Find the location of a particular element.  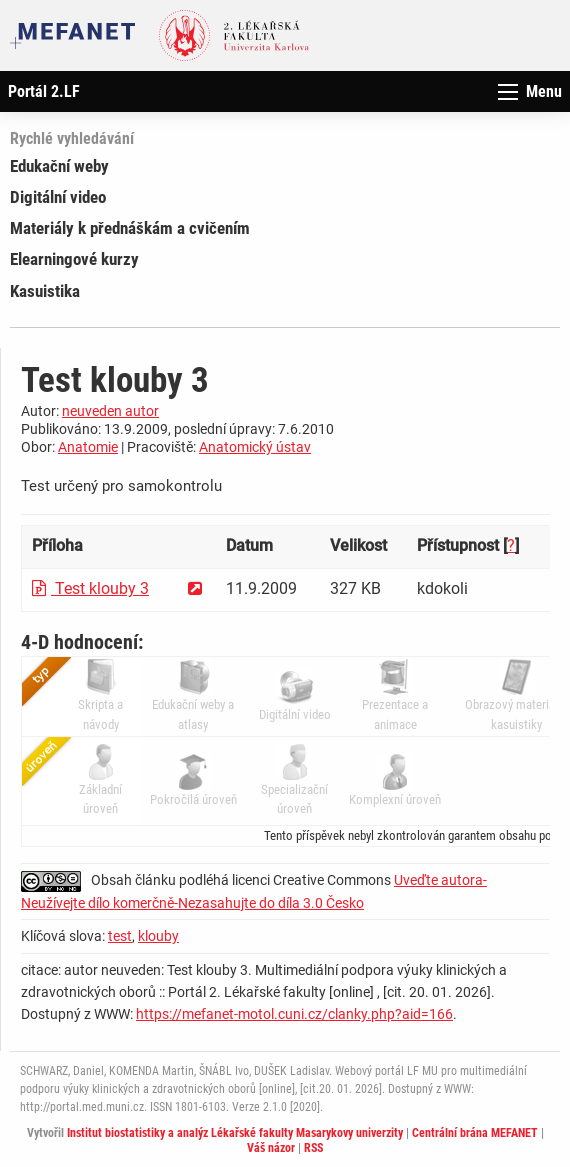

Edukační weby is located at coordinates (59, 166).